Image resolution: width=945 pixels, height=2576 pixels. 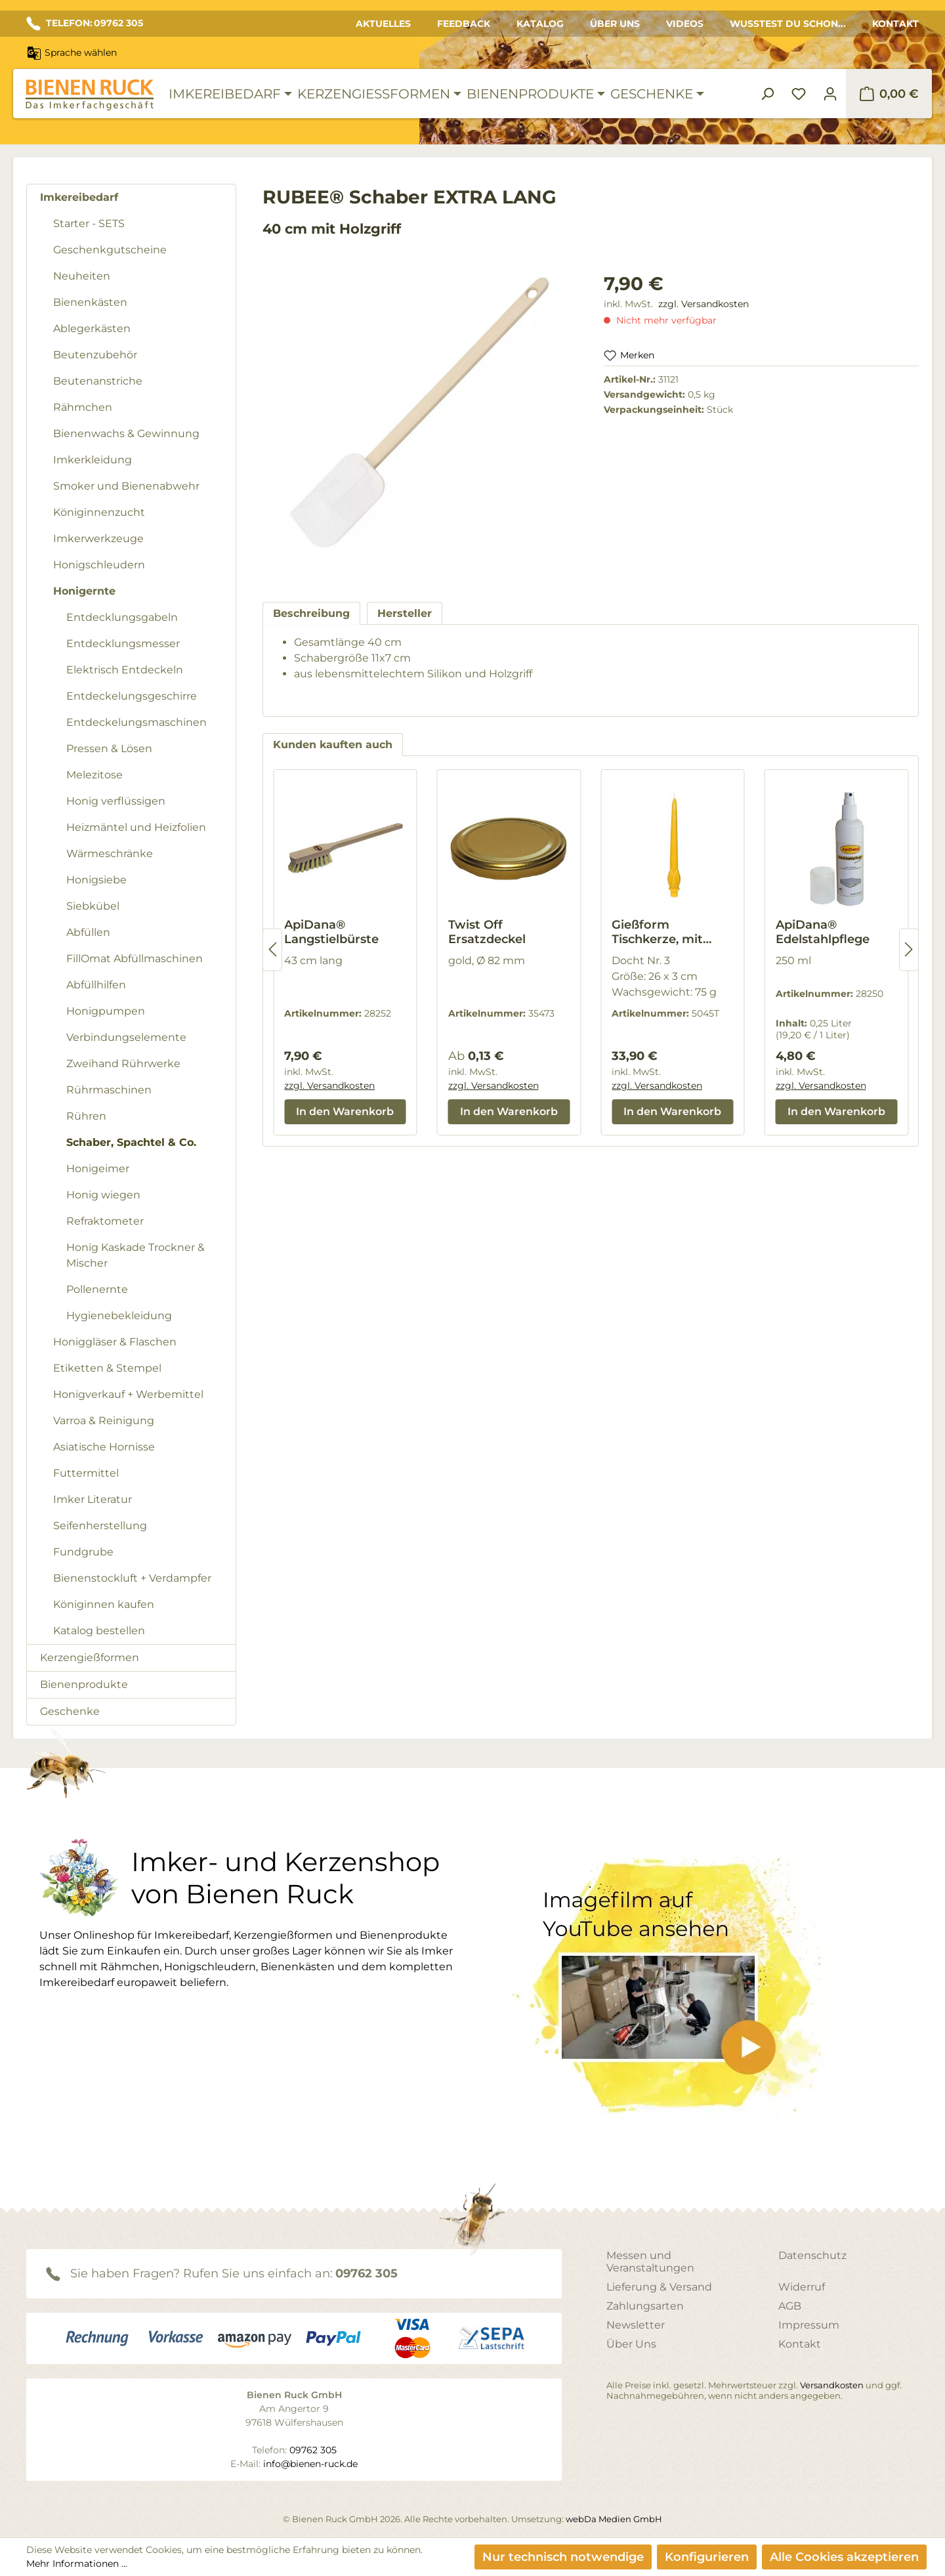 What do you see at coordinates (614, 2519) in the screenshot?
I see `webDa Medien GmbH` at bounding box center [614, 2519].